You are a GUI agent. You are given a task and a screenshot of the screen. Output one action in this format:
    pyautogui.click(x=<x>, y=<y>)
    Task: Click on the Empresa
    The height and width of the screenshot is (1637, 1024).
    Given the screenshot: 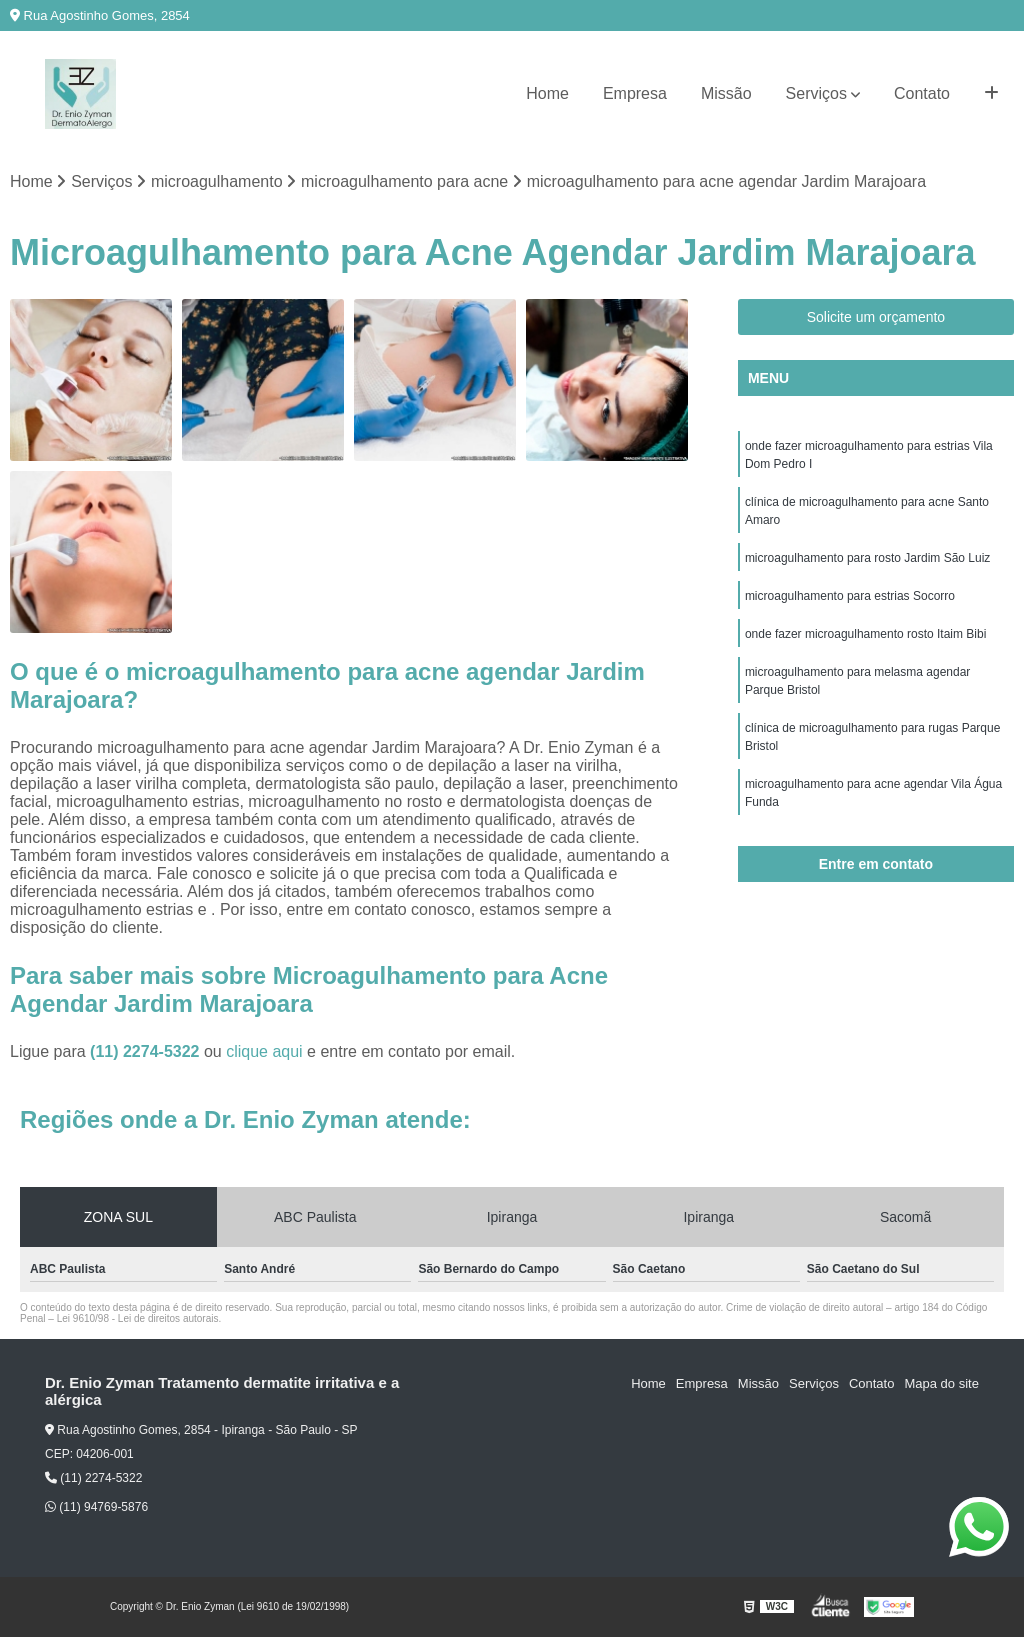 What is the action you would take?
    pyautogui.click(x=635, y=93)
    